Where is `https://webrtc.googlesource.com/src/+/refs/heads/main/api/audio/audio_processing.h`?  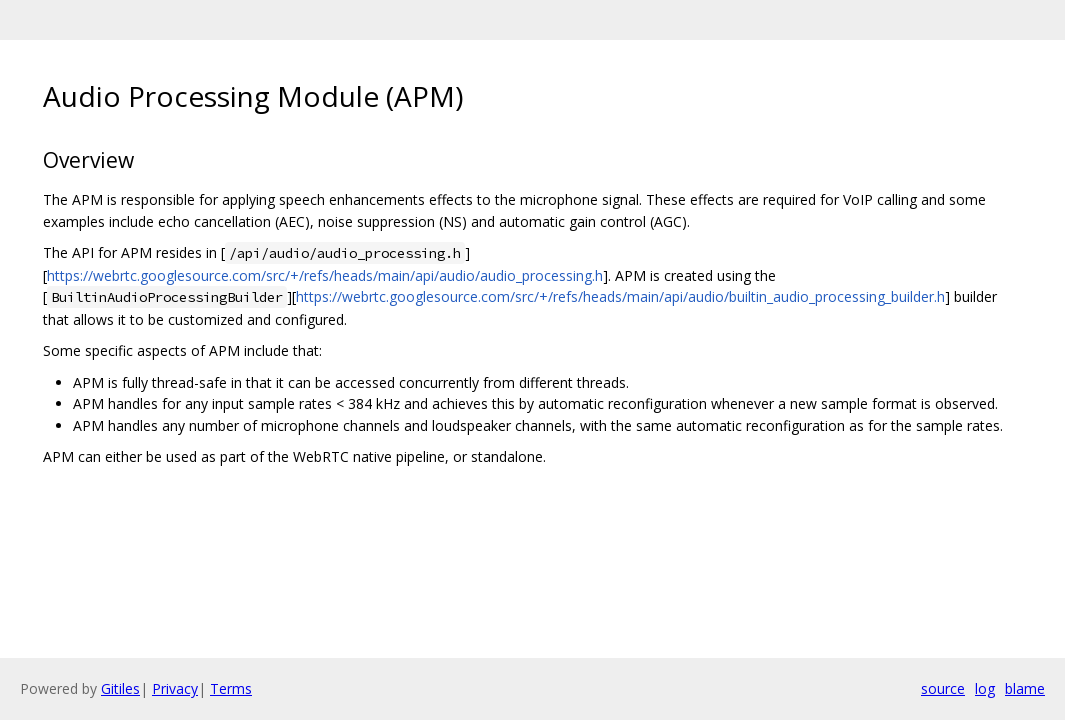
https://webrtc.googlesource.com/src/+/refs/heads/main/api/audio/audio_processing.h is located at coordinates (325, 275).